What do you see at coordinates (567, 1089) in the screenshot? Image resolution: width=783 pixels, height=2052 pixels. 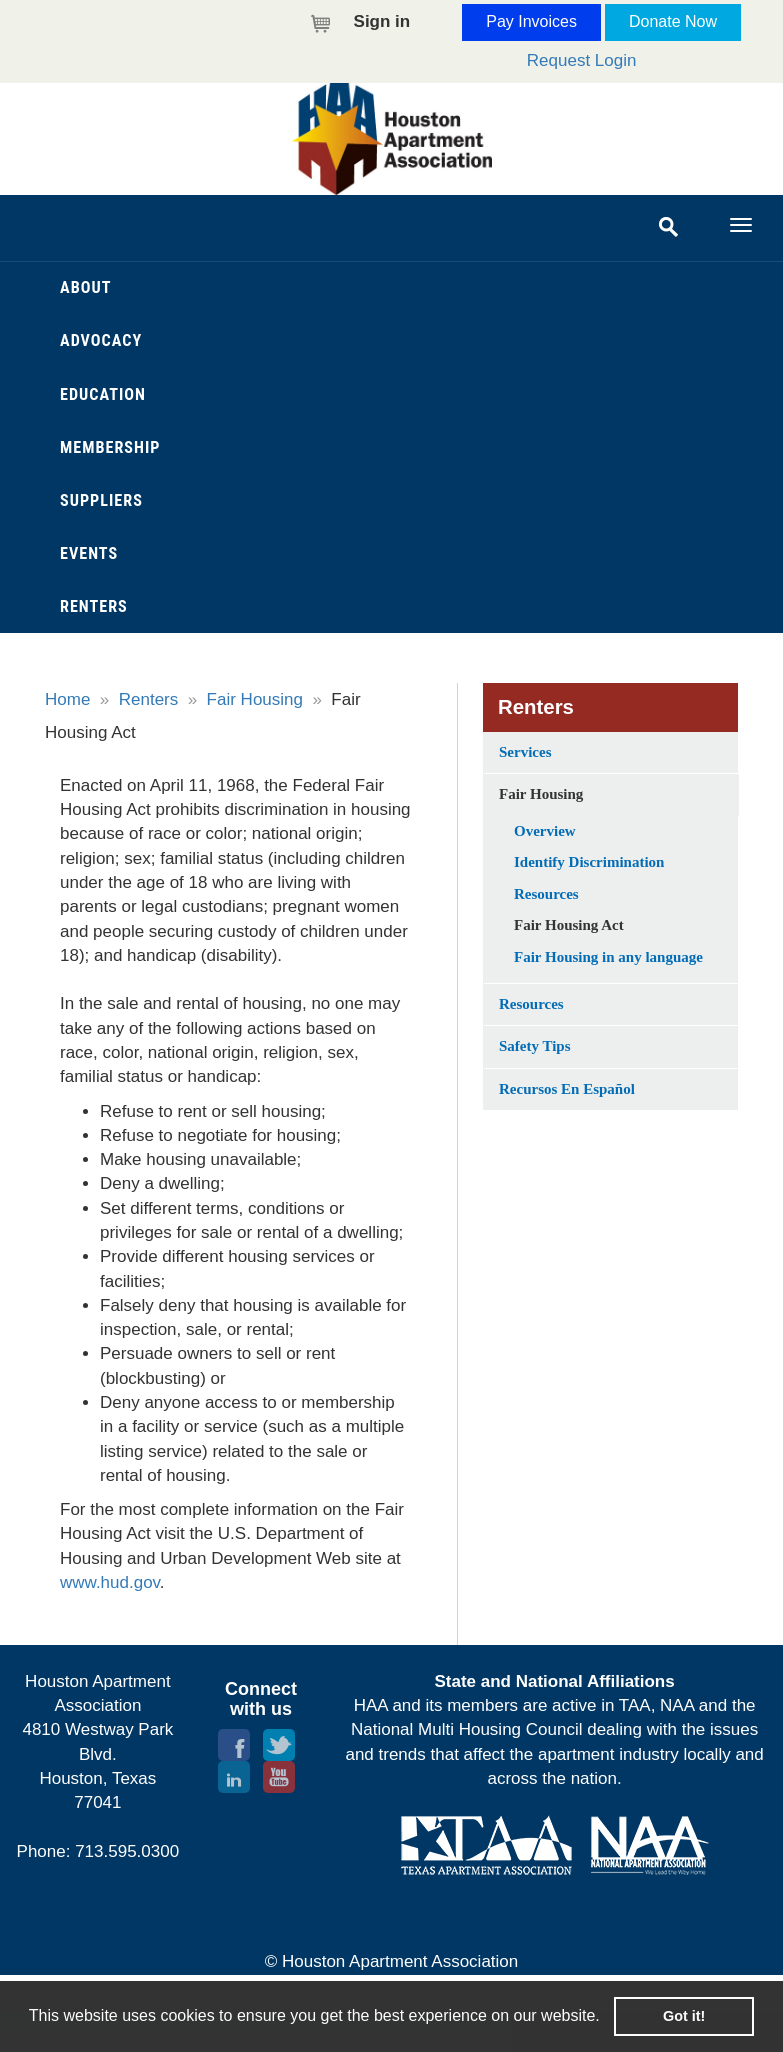 I see `Recursos En Español` at bounding box center [567, 1089].